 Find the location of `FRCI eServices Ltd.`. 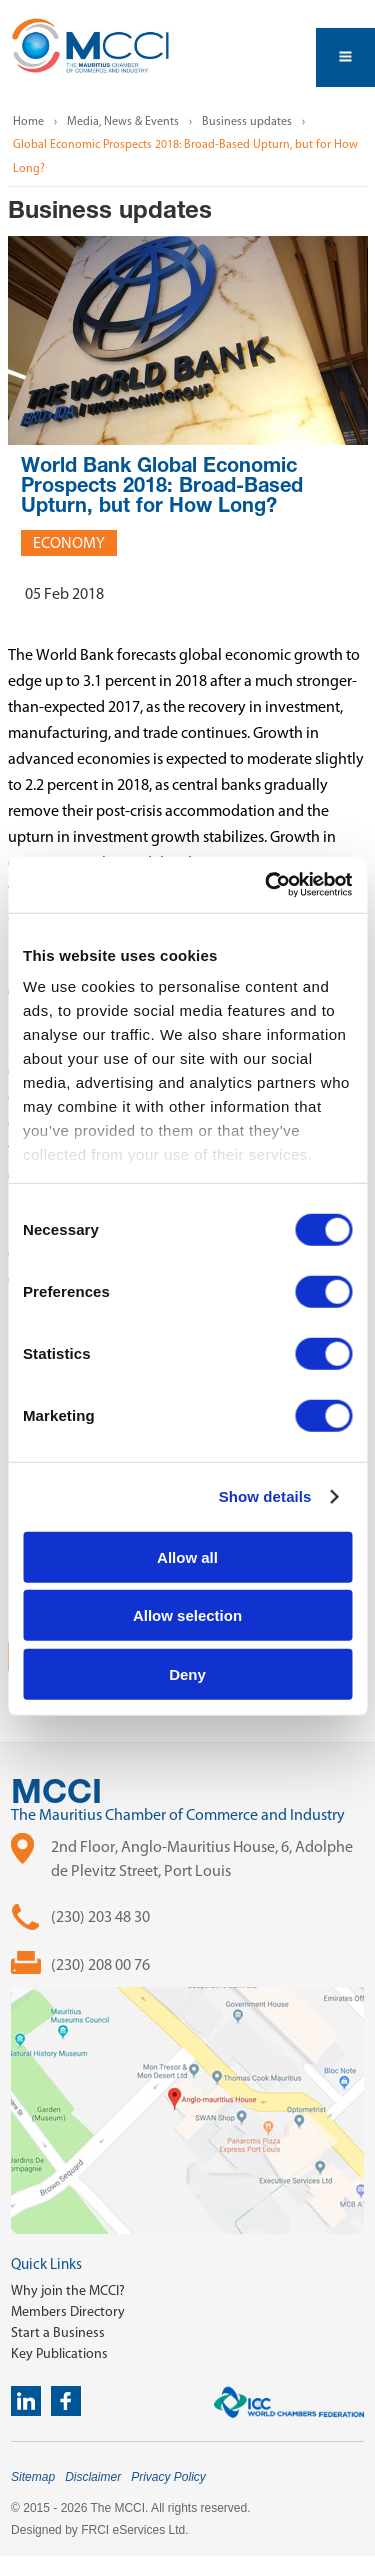

FRCI eServices Ltd. is located at coordinates (134, 2530).